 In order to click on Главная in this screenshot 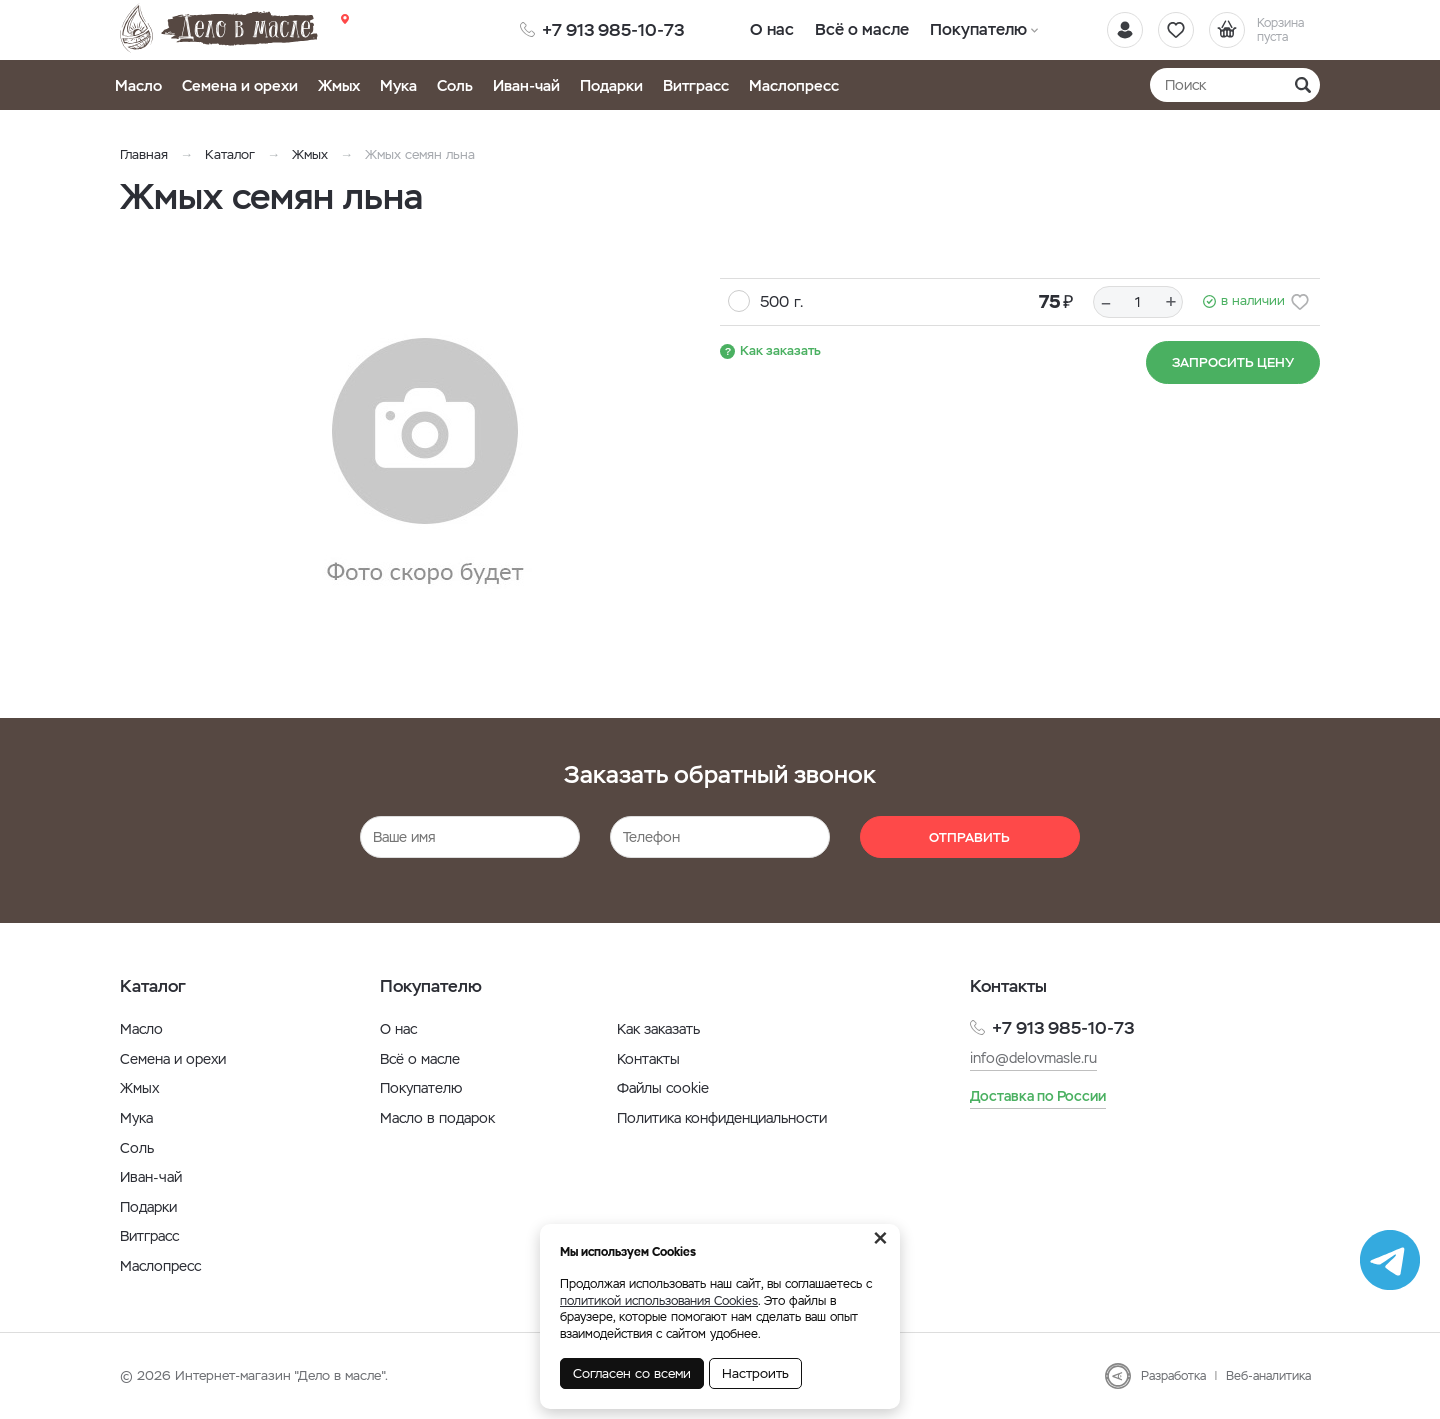, I will do `click(144, 154)`.